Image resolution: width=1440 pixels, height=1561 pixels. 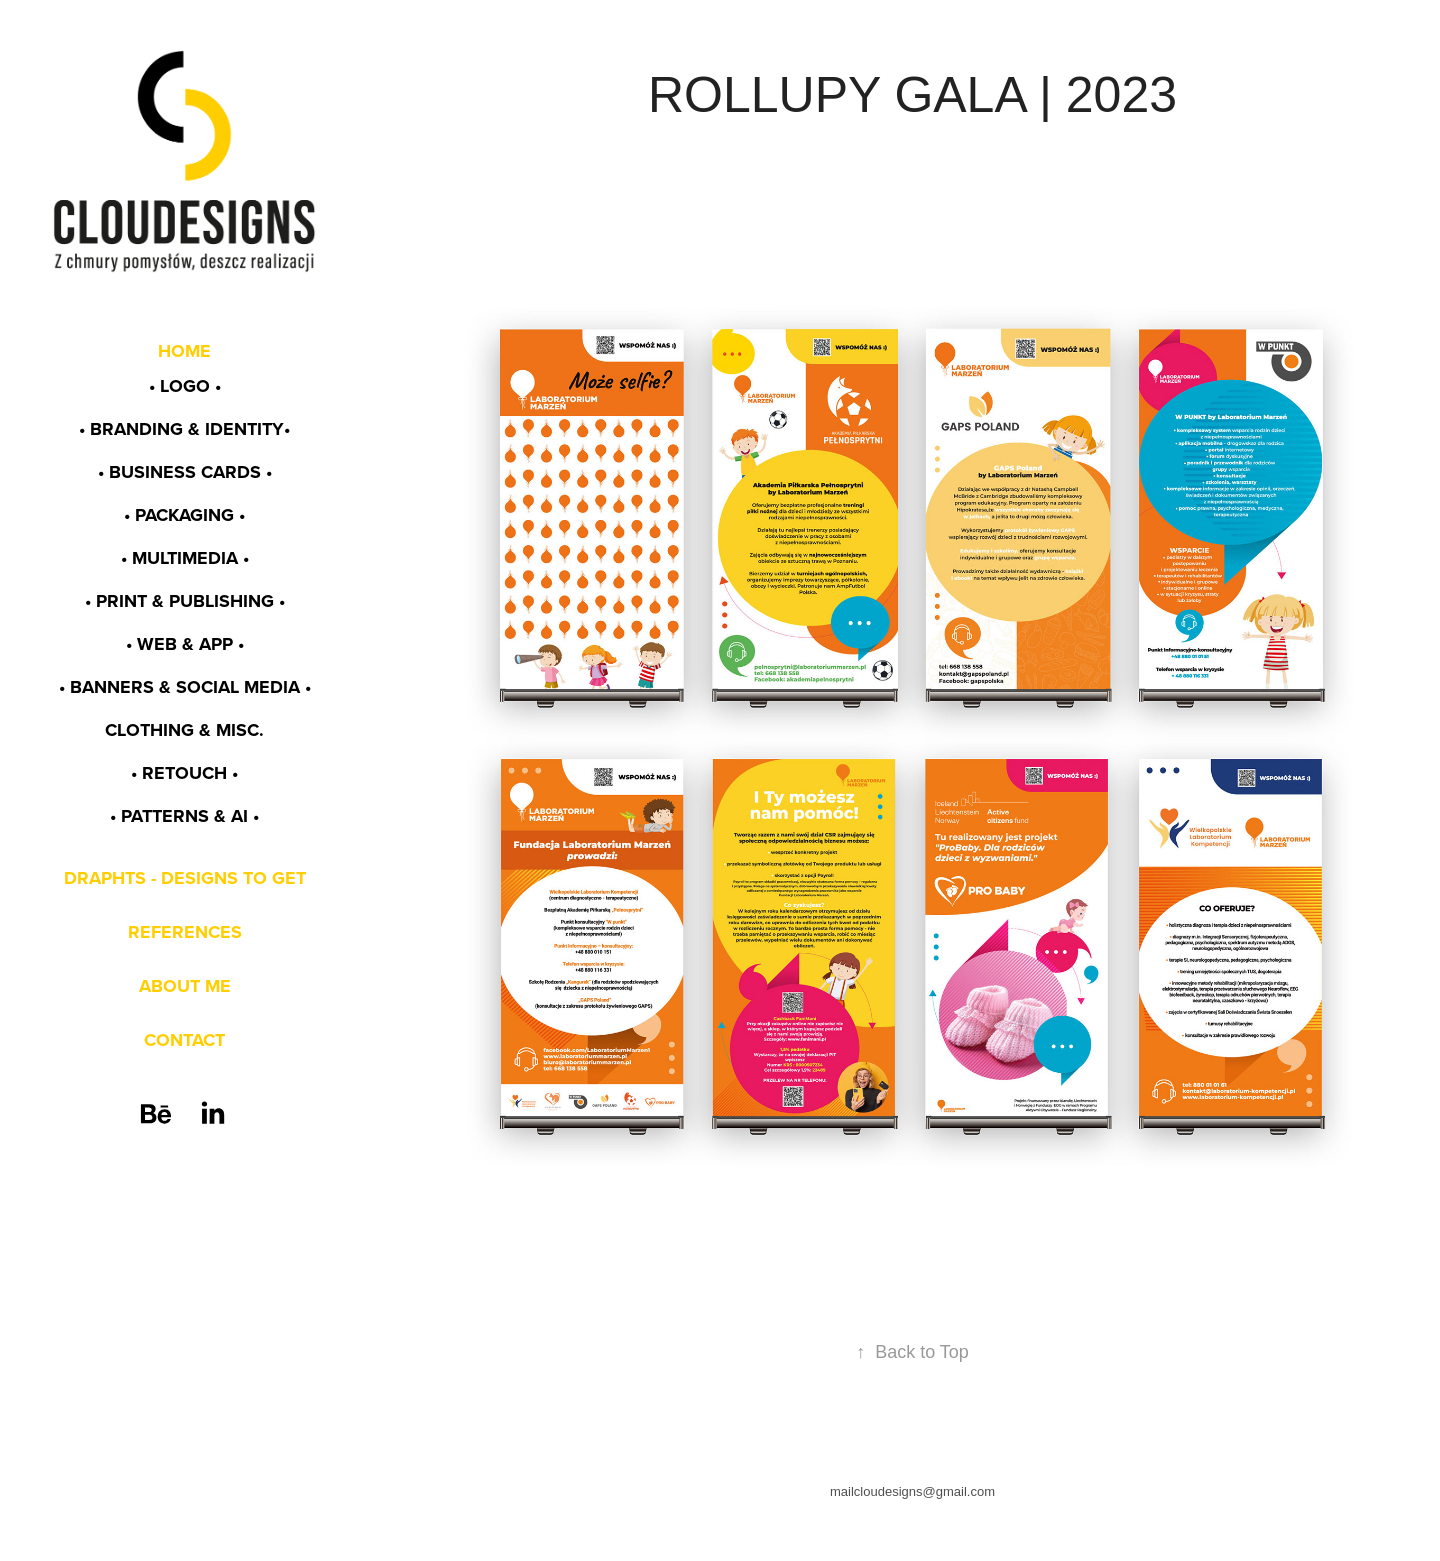 What do you see at coordinates (185, 472) in the screenshot?
I see `• BUSINESS CARDS •` at bounding box center [185, 472].